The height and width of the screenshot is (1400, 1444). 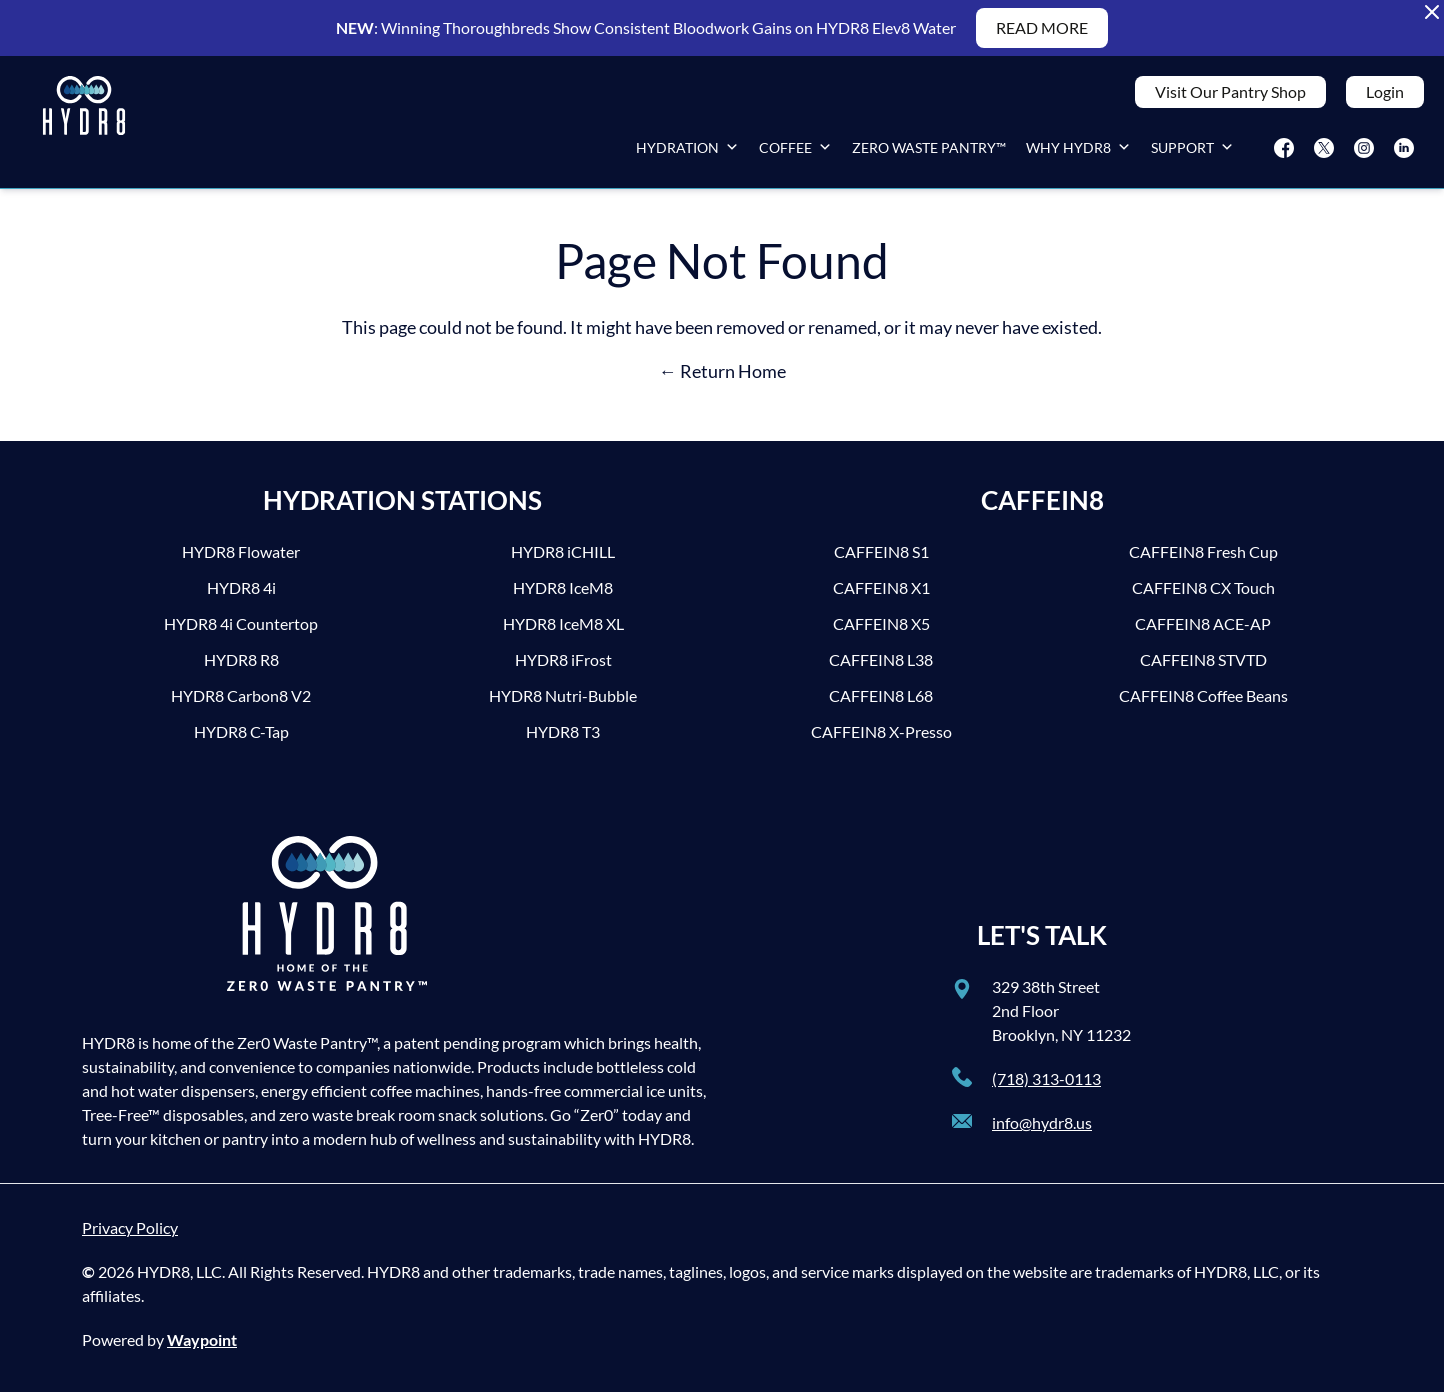 I want to click on HYDR8 R8, so click(x=241, y=667).